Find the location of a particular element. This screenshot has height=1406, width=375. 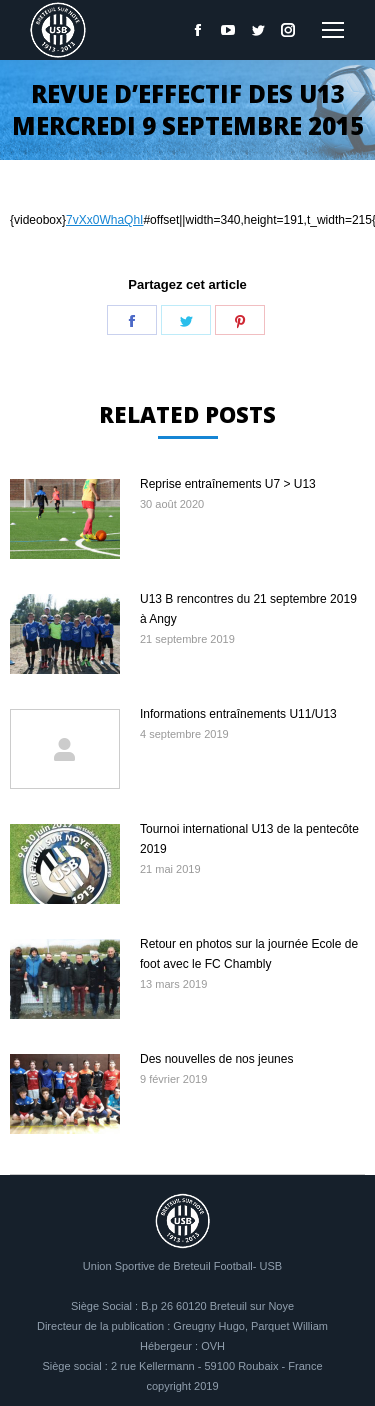

7vXx0WhaQhI is located at coordinates (104, 220).